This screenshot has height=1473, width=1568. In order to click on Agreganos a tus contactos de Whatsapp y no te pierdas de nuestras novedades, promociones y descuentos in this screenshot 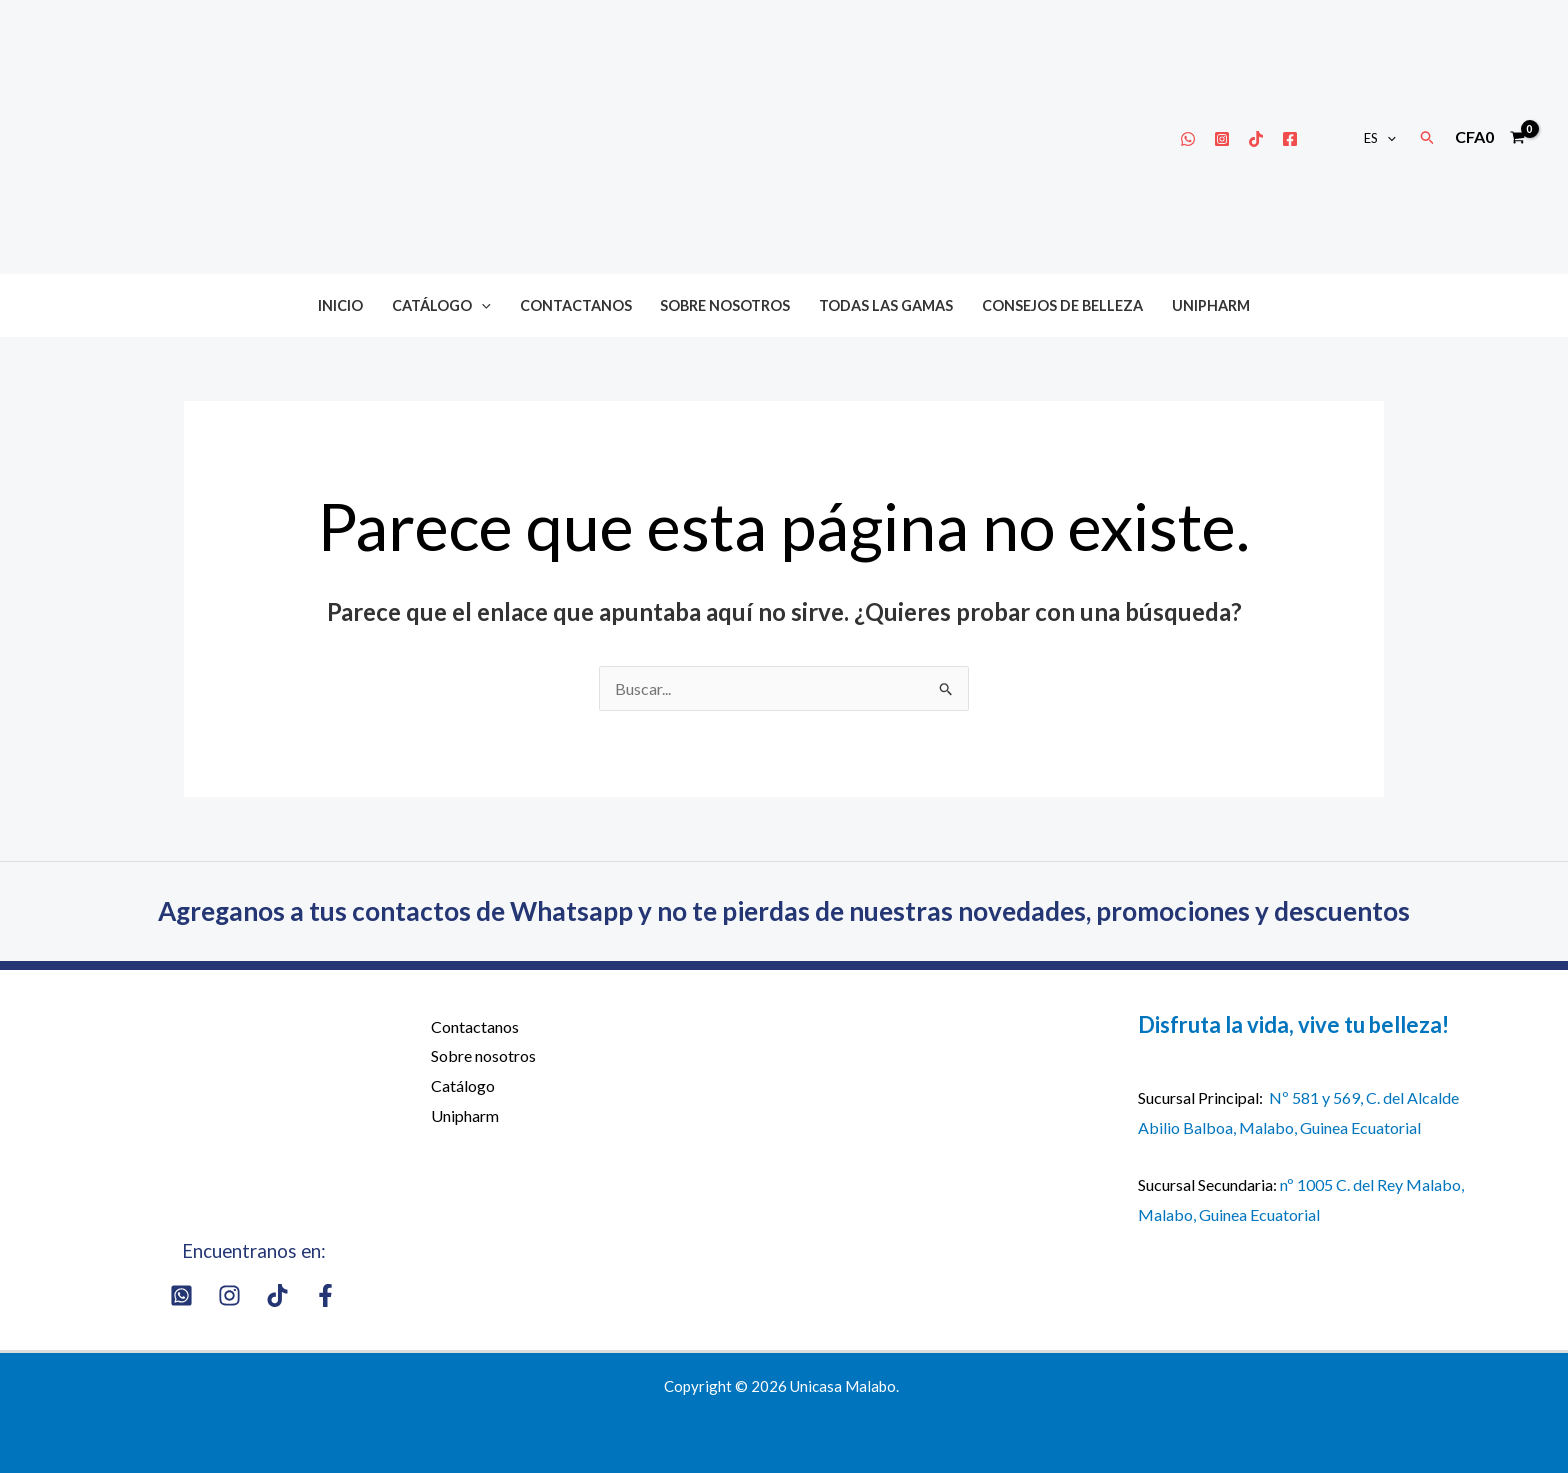, I will do `click(784, 911)`.